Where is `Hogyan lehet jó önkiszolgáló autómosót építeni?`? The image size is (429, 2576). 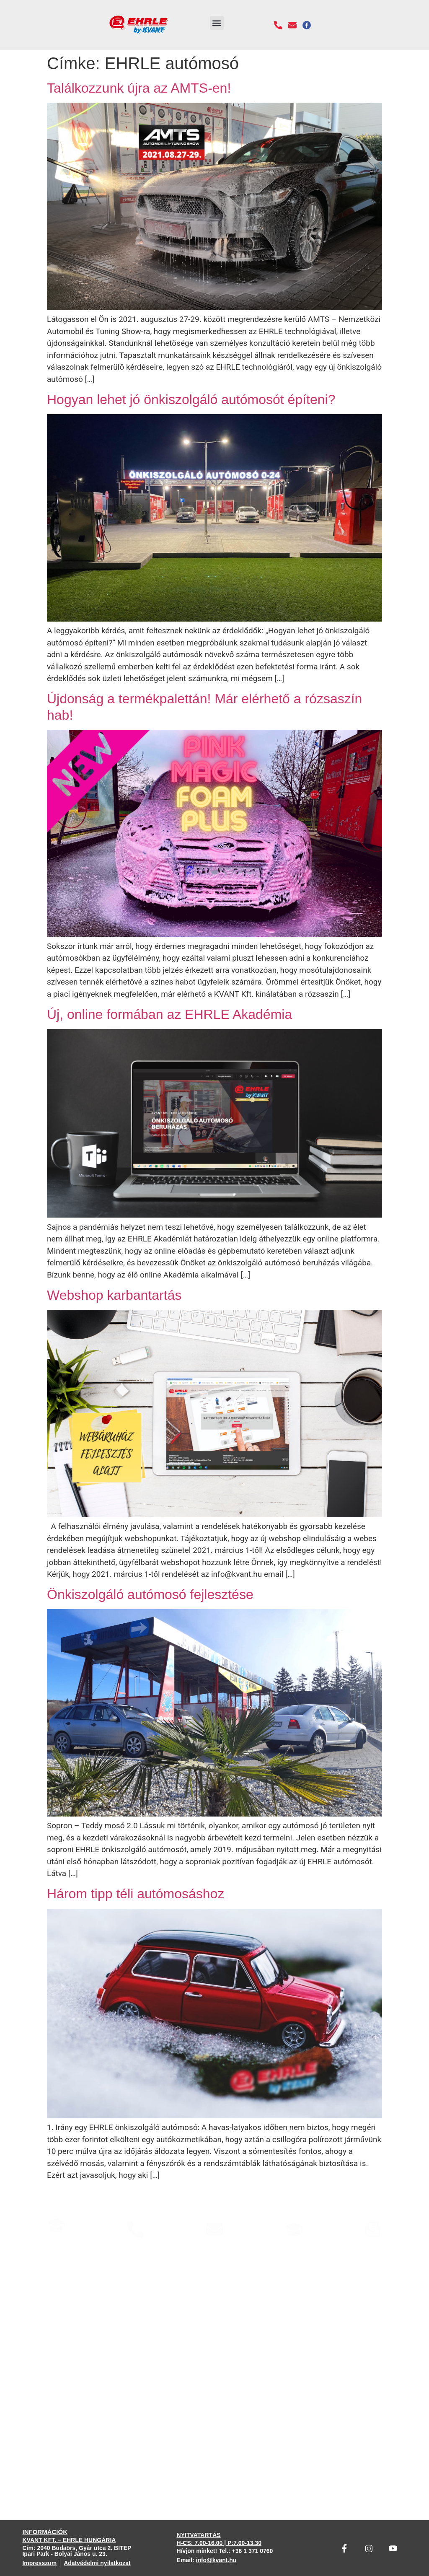
Hogyan lehet jó önkiszolgáló autómosót építeni? is located at coordinates (191, 399).